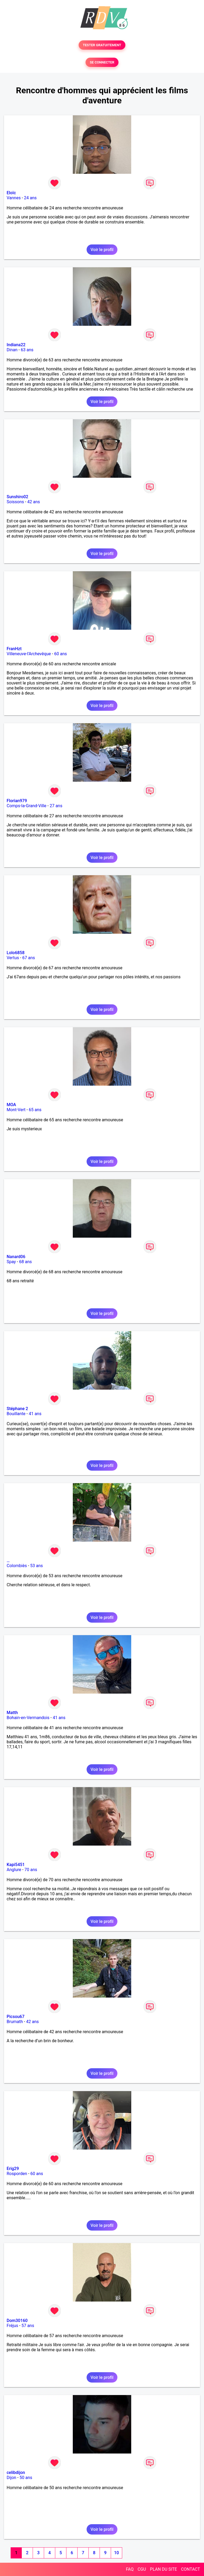  Describe the element at coordinates (28, 2325) in the screenshot. I see `57 ans` at that location.